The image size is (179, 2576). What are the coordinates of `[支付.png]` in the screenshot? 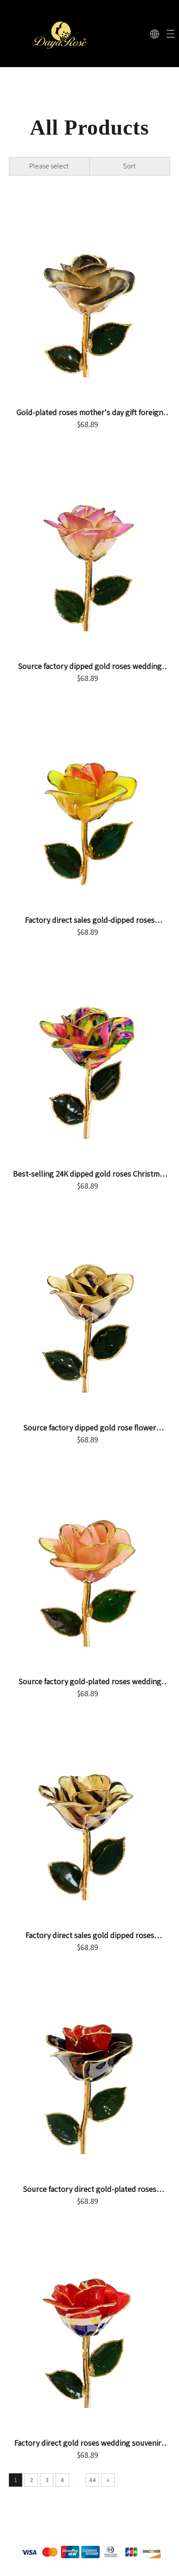 It's located at (89, 2552).